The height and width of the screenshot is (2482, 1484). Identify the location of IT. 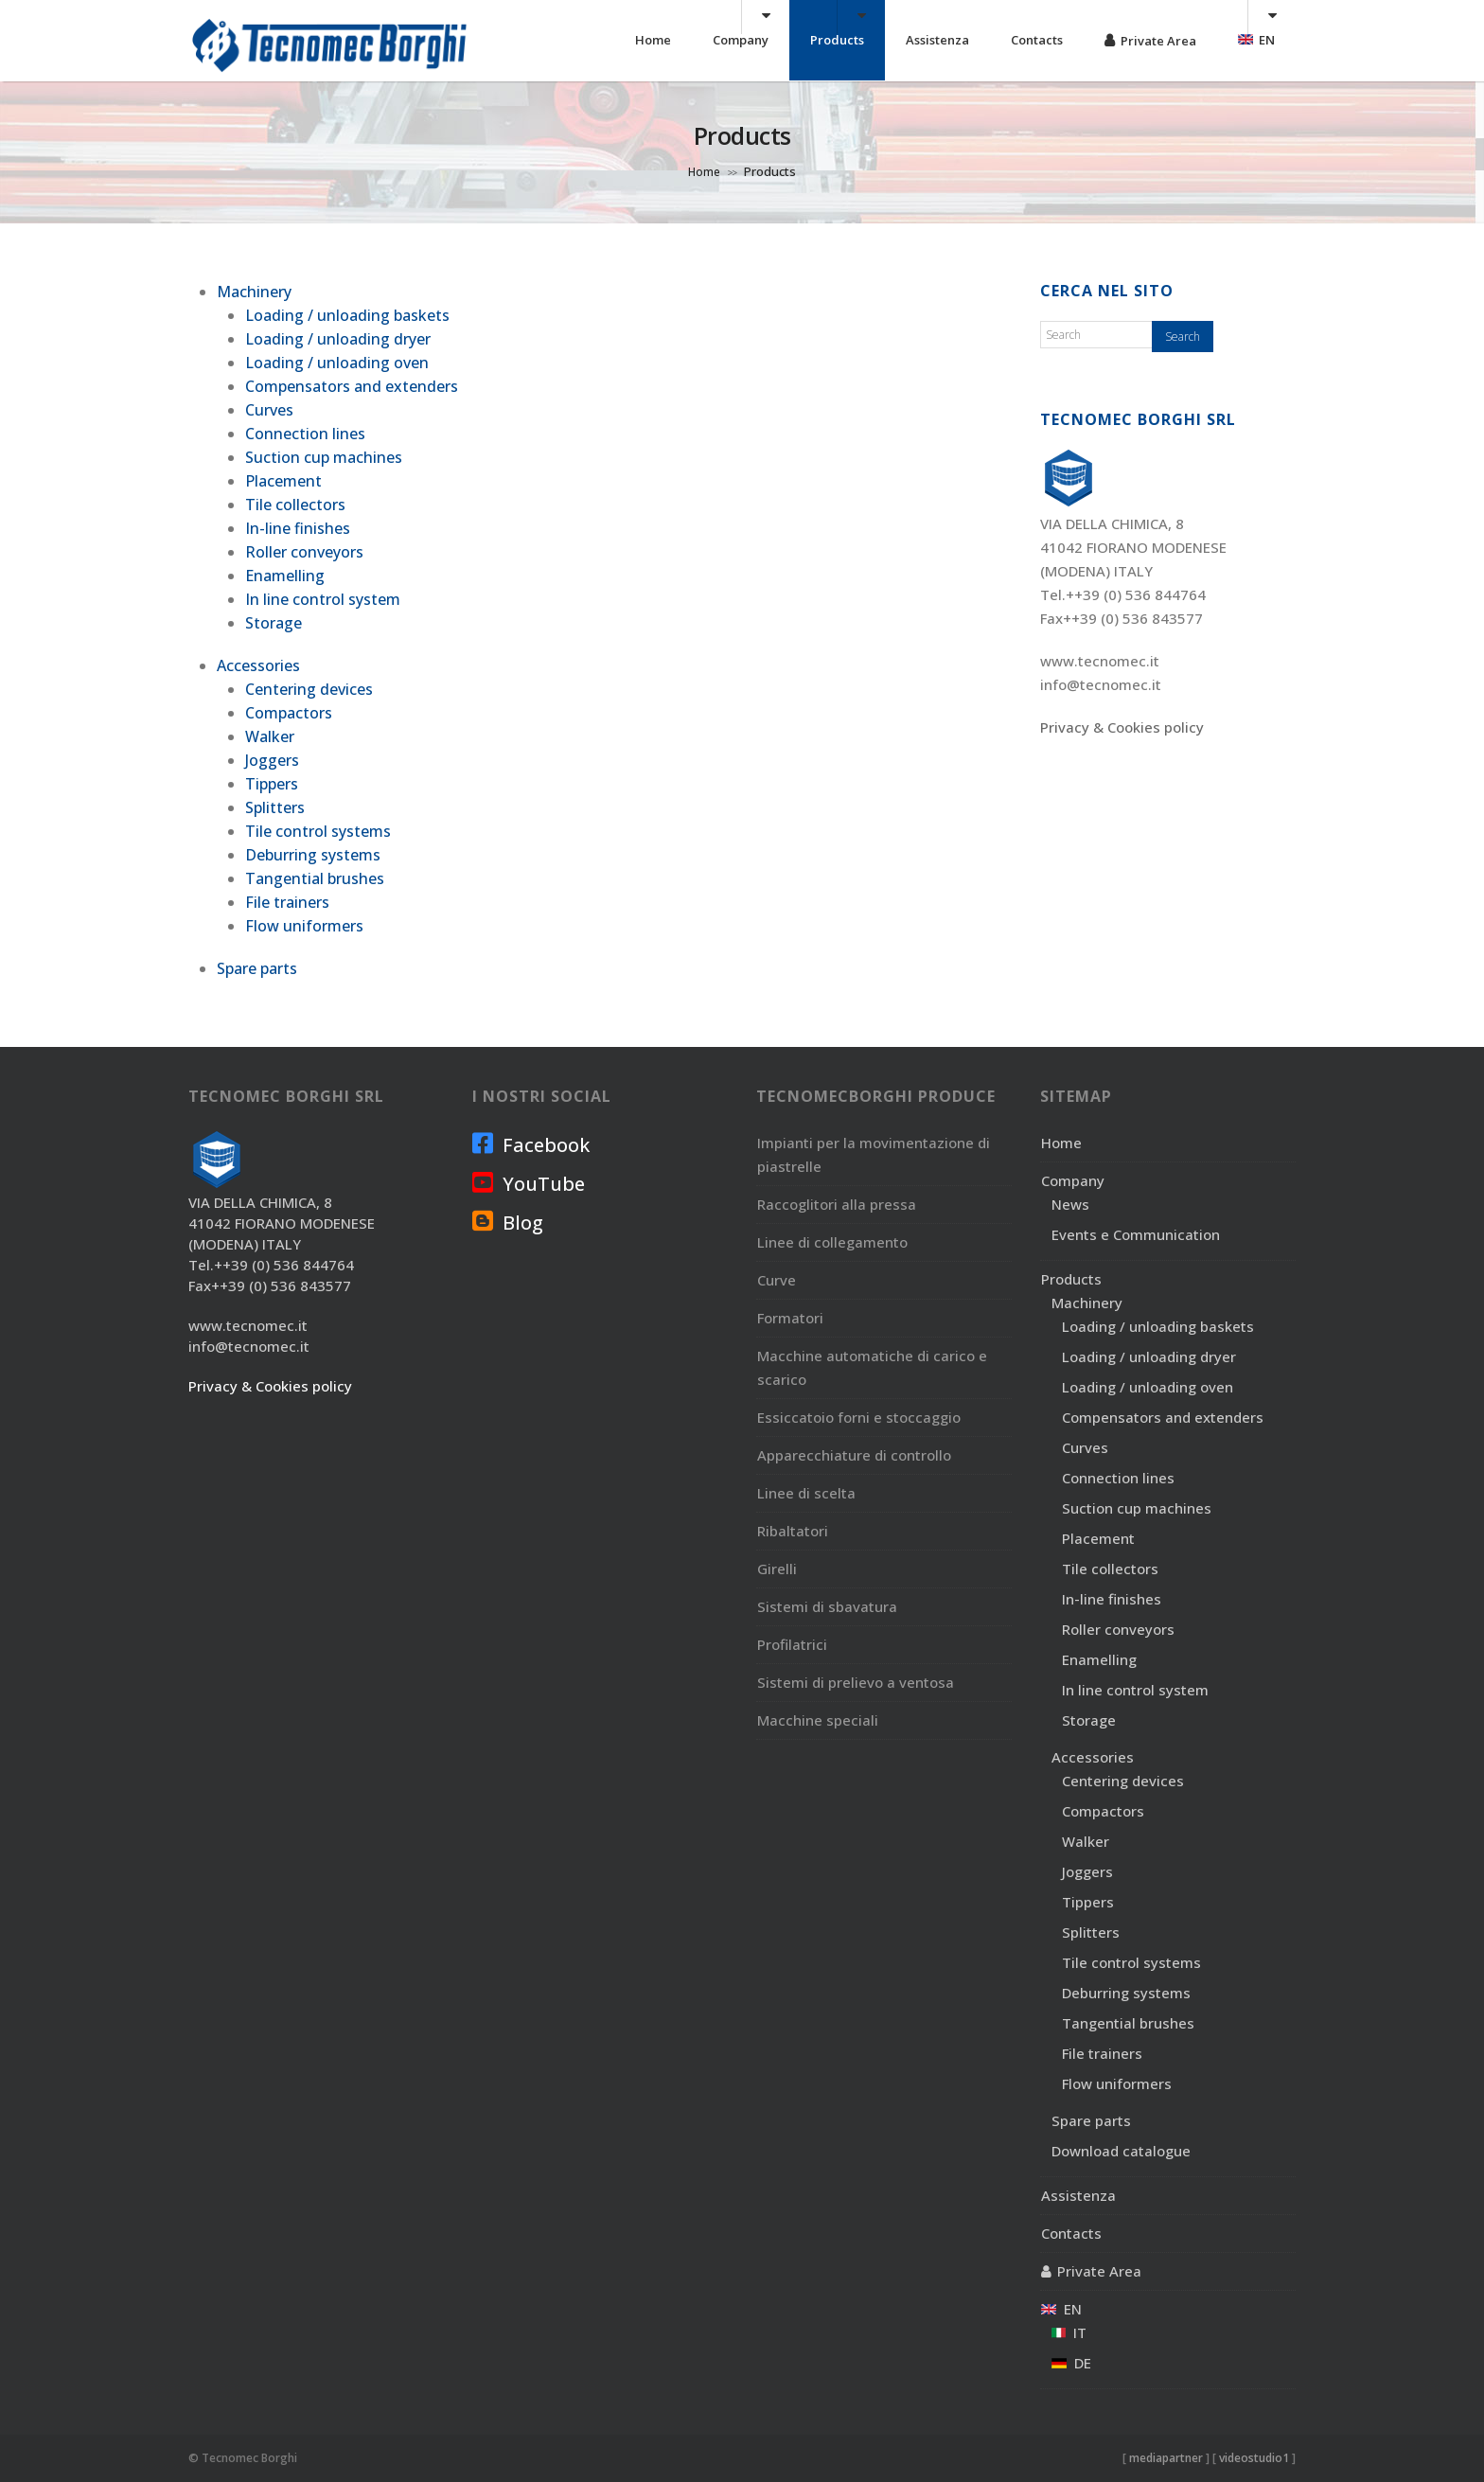
(1068, 2332).